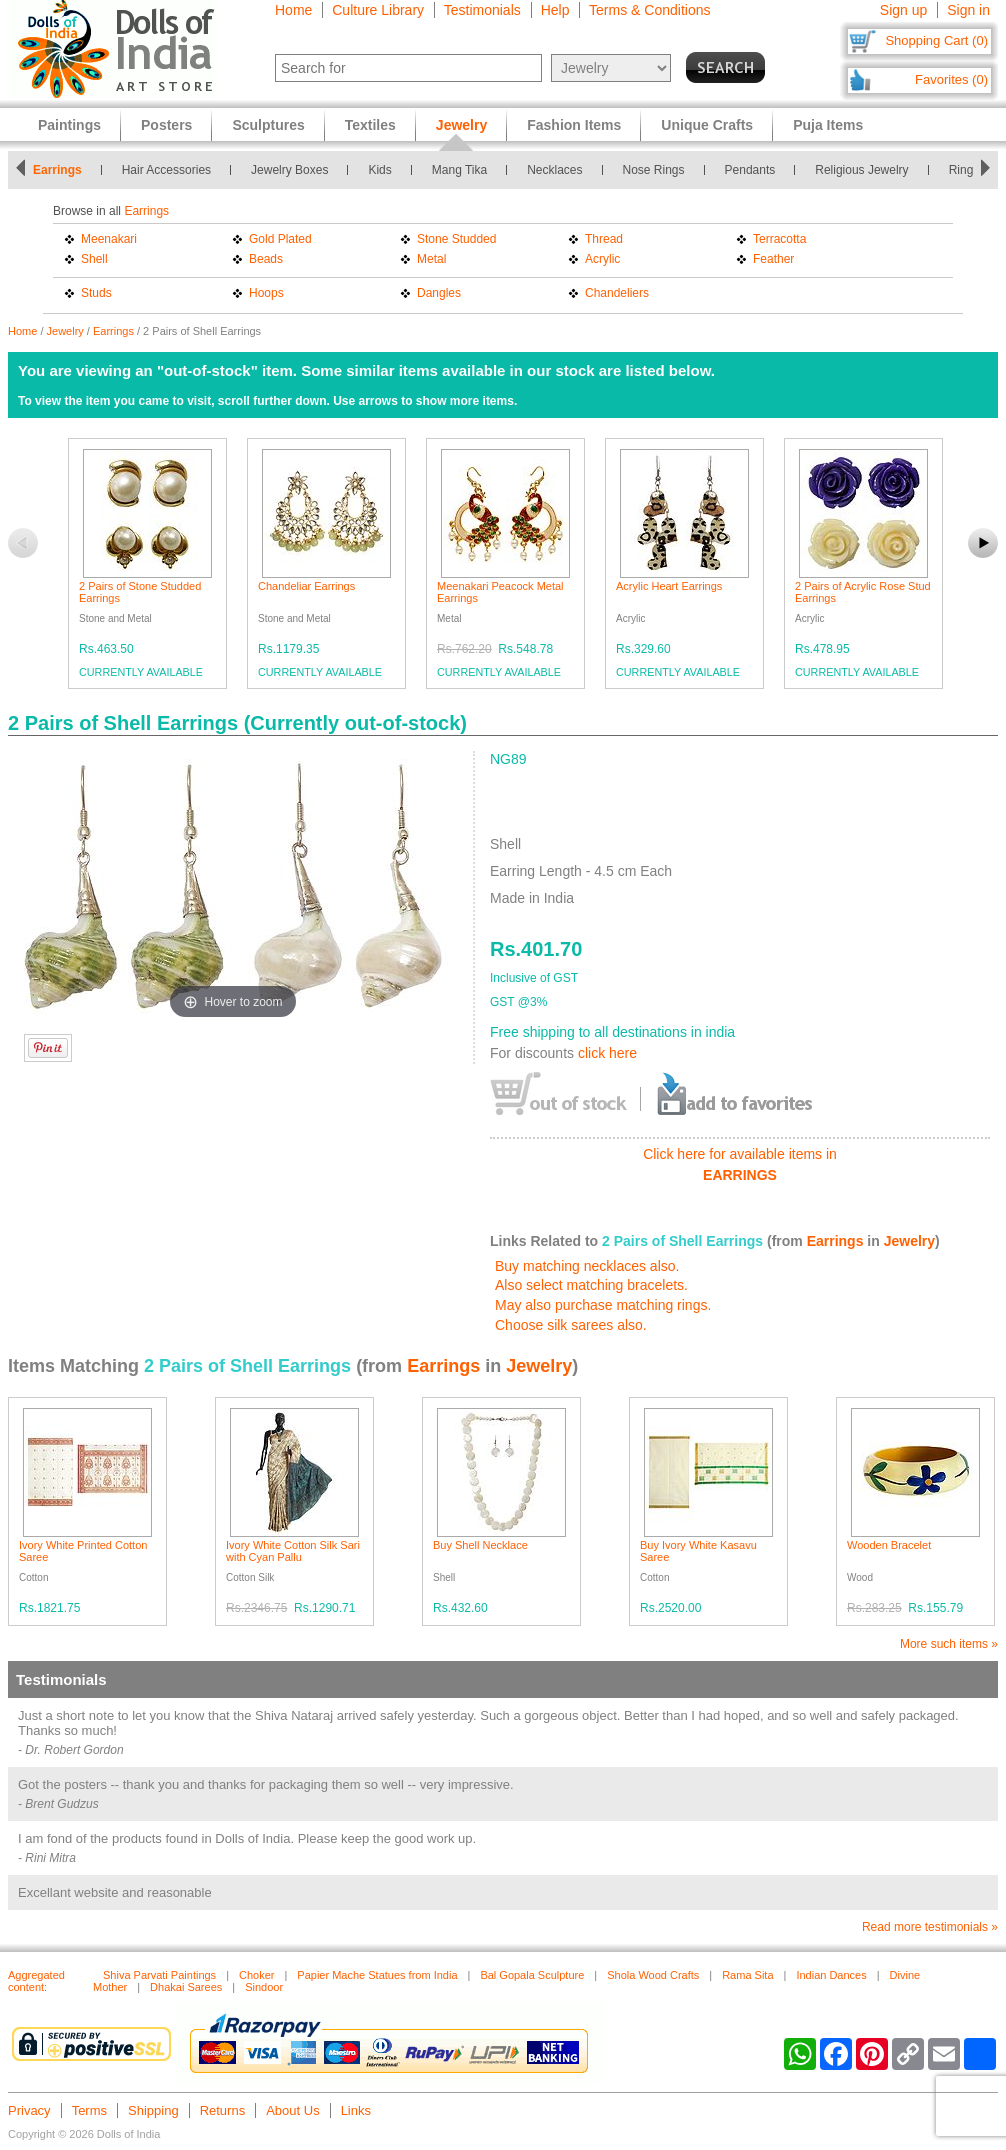 The width and height of the screenshot is (1006, 2150). What do you see at coordinates (293, 1551) in the screenshot?
I see `Ivory White Cotton Silk Sari with Cyan Pallu` at bounding box center [293, 1551].